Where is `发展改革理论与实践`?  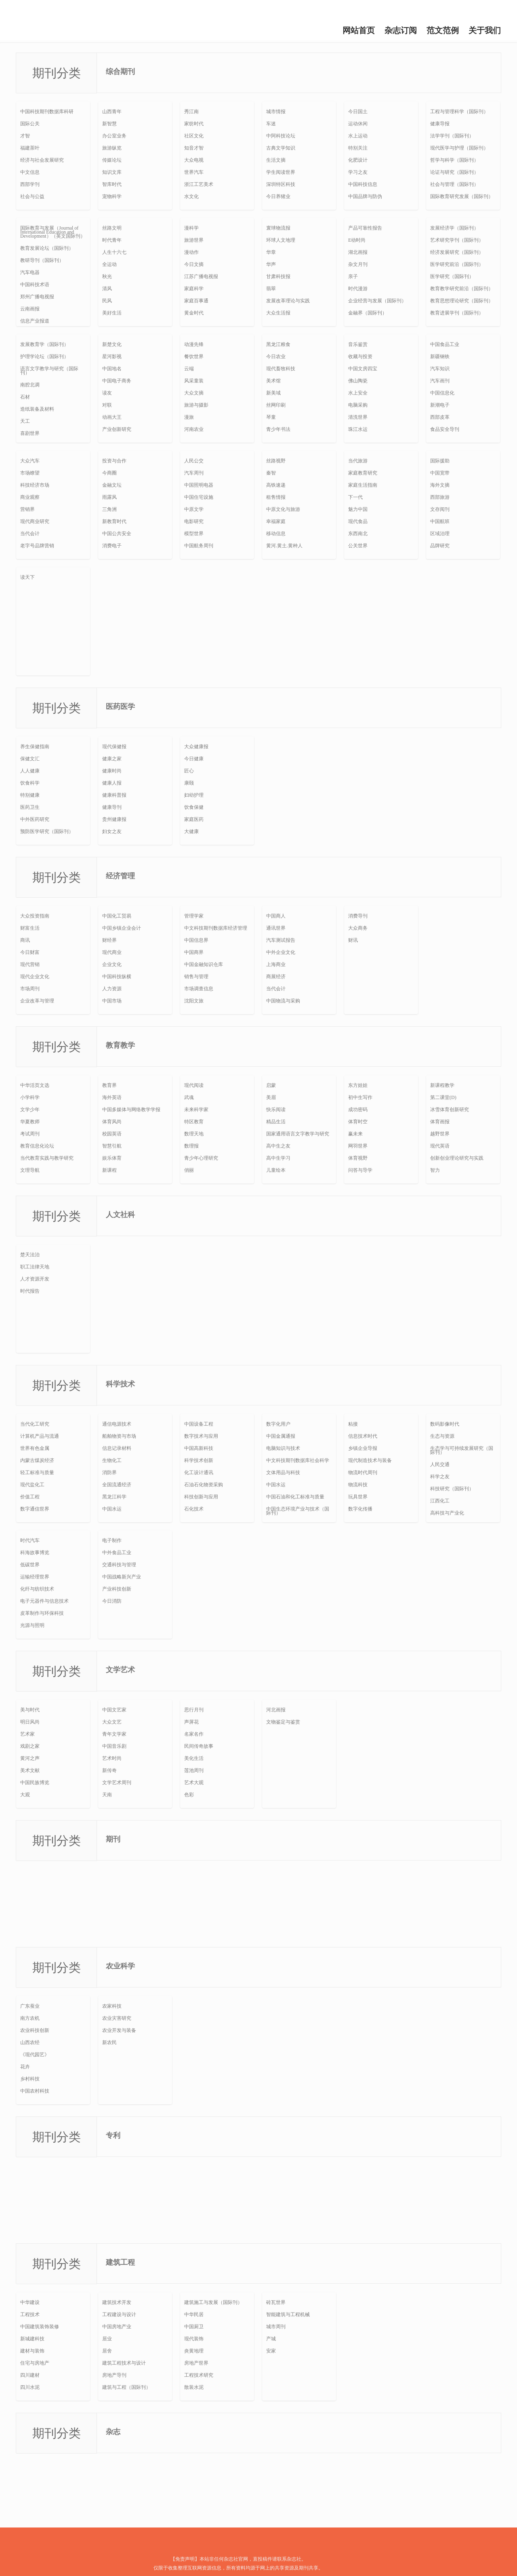
发展改革理论与实践 is located at coordinates (288, 301).